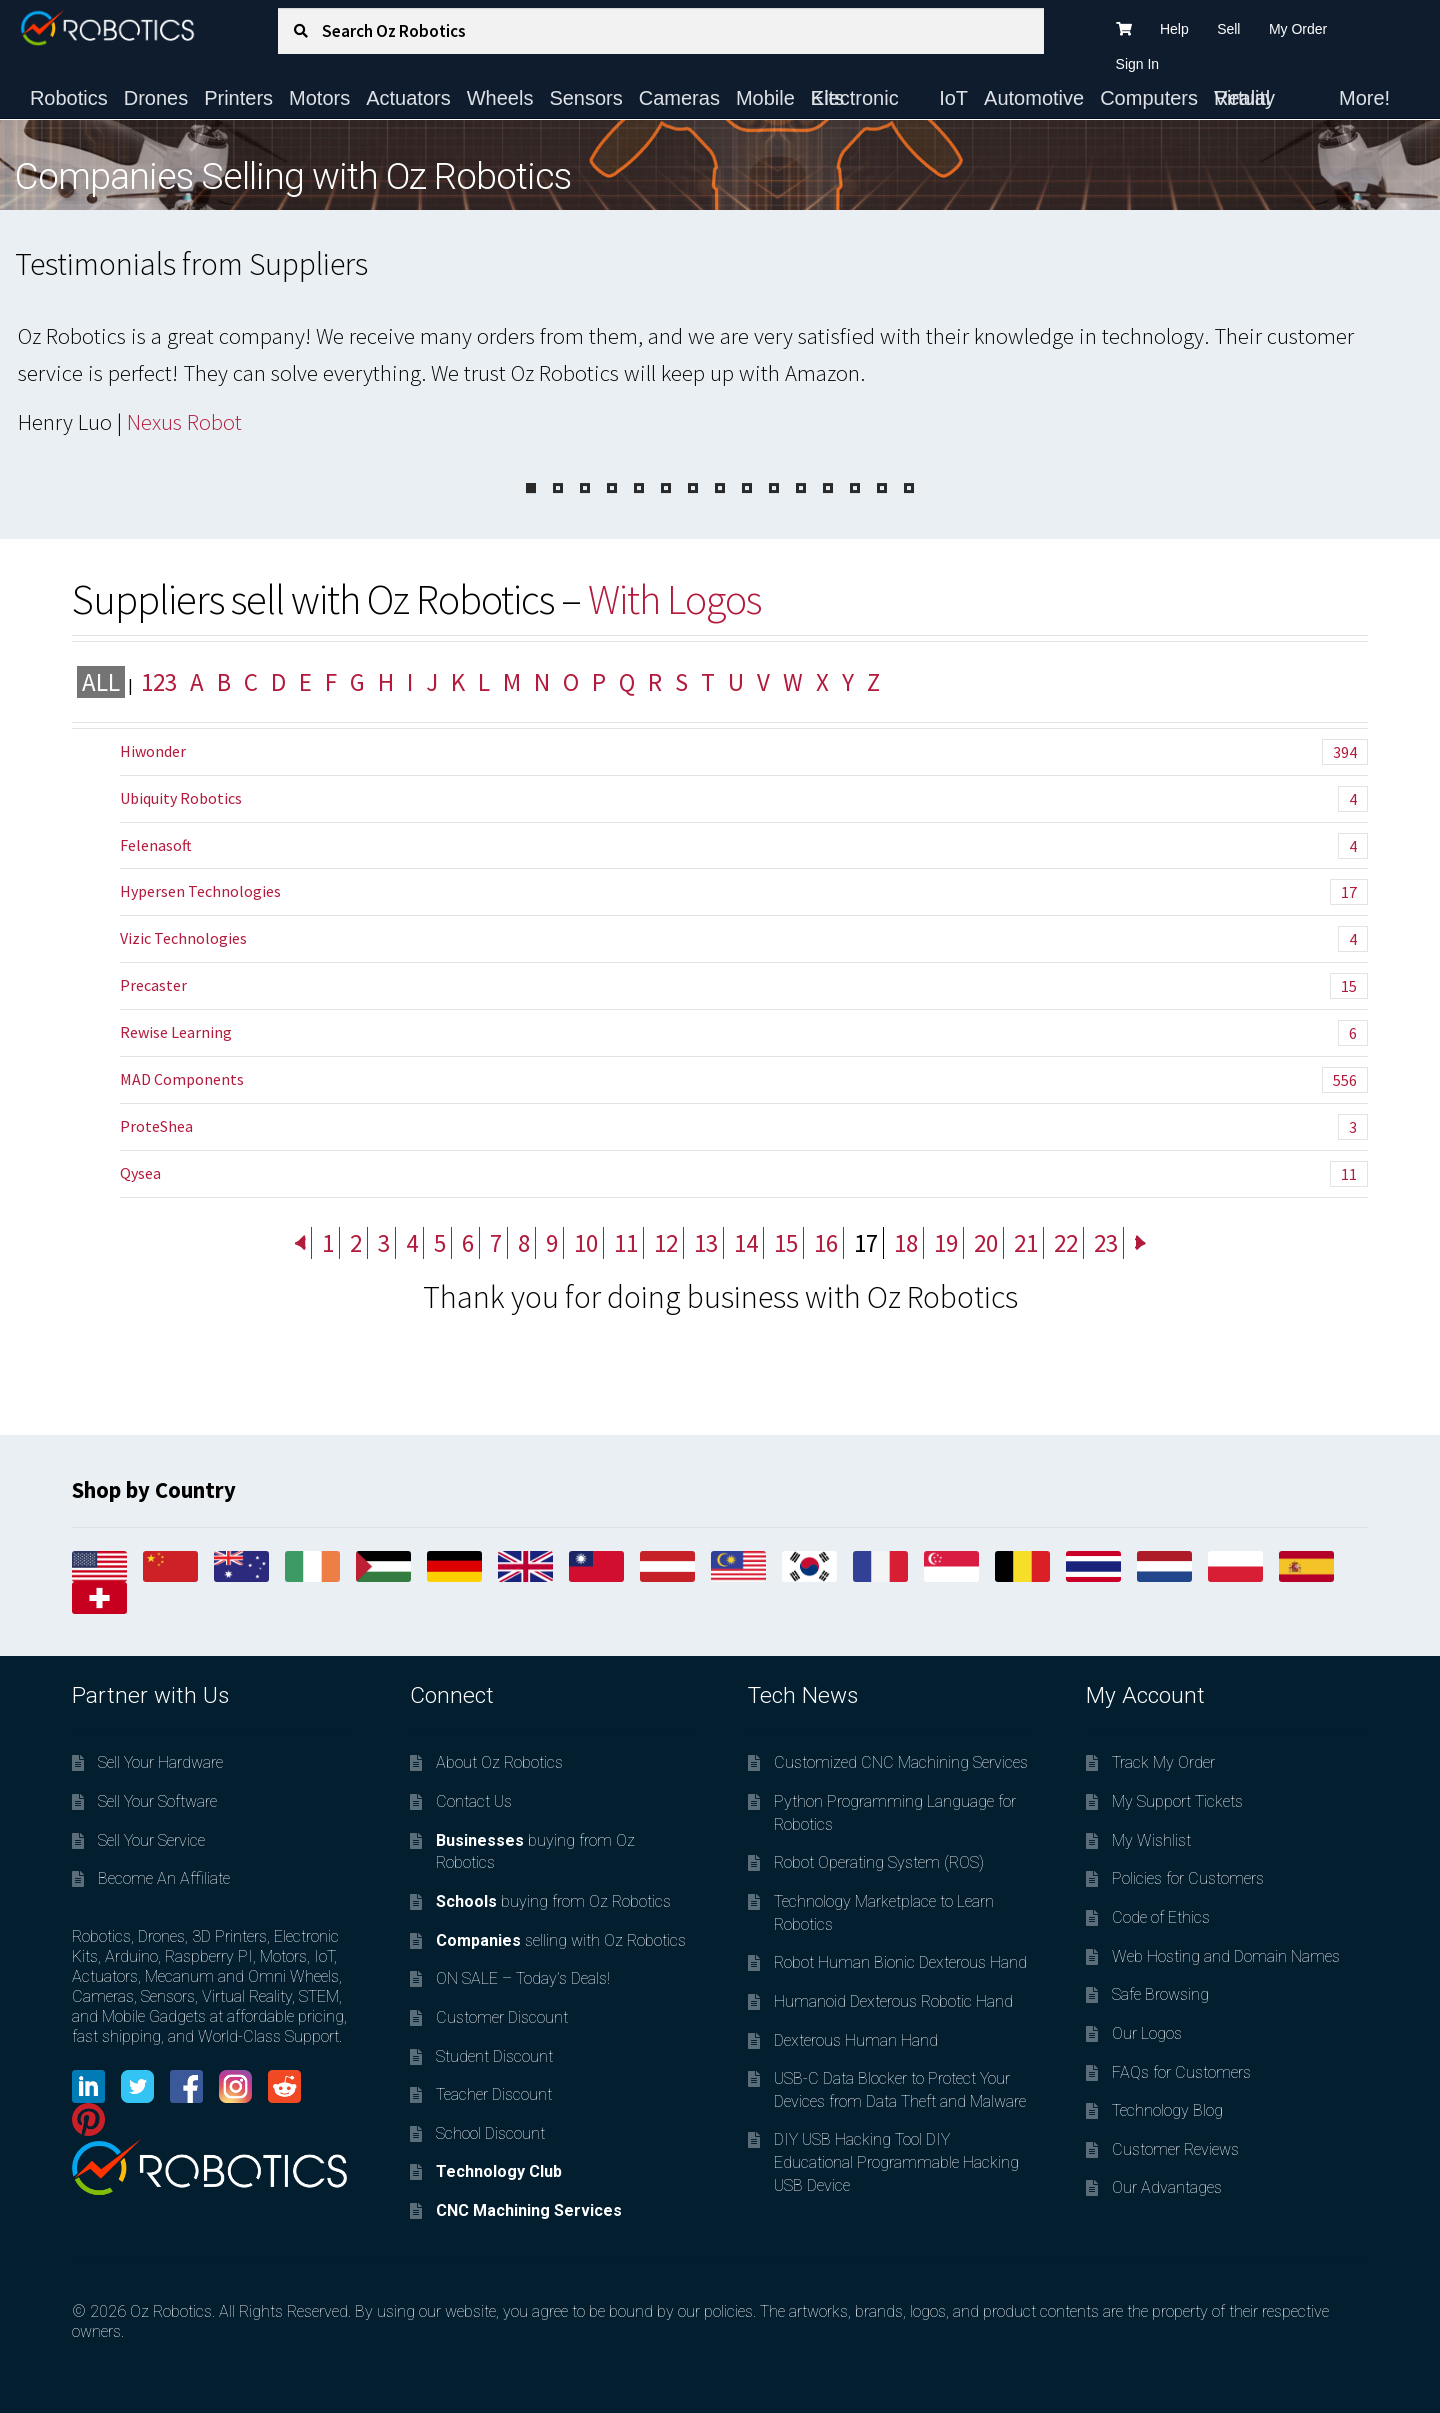  Describe the element at coordinates (561, 1940) in the screenshot. I see `selling with Oz Robotics` at that location.